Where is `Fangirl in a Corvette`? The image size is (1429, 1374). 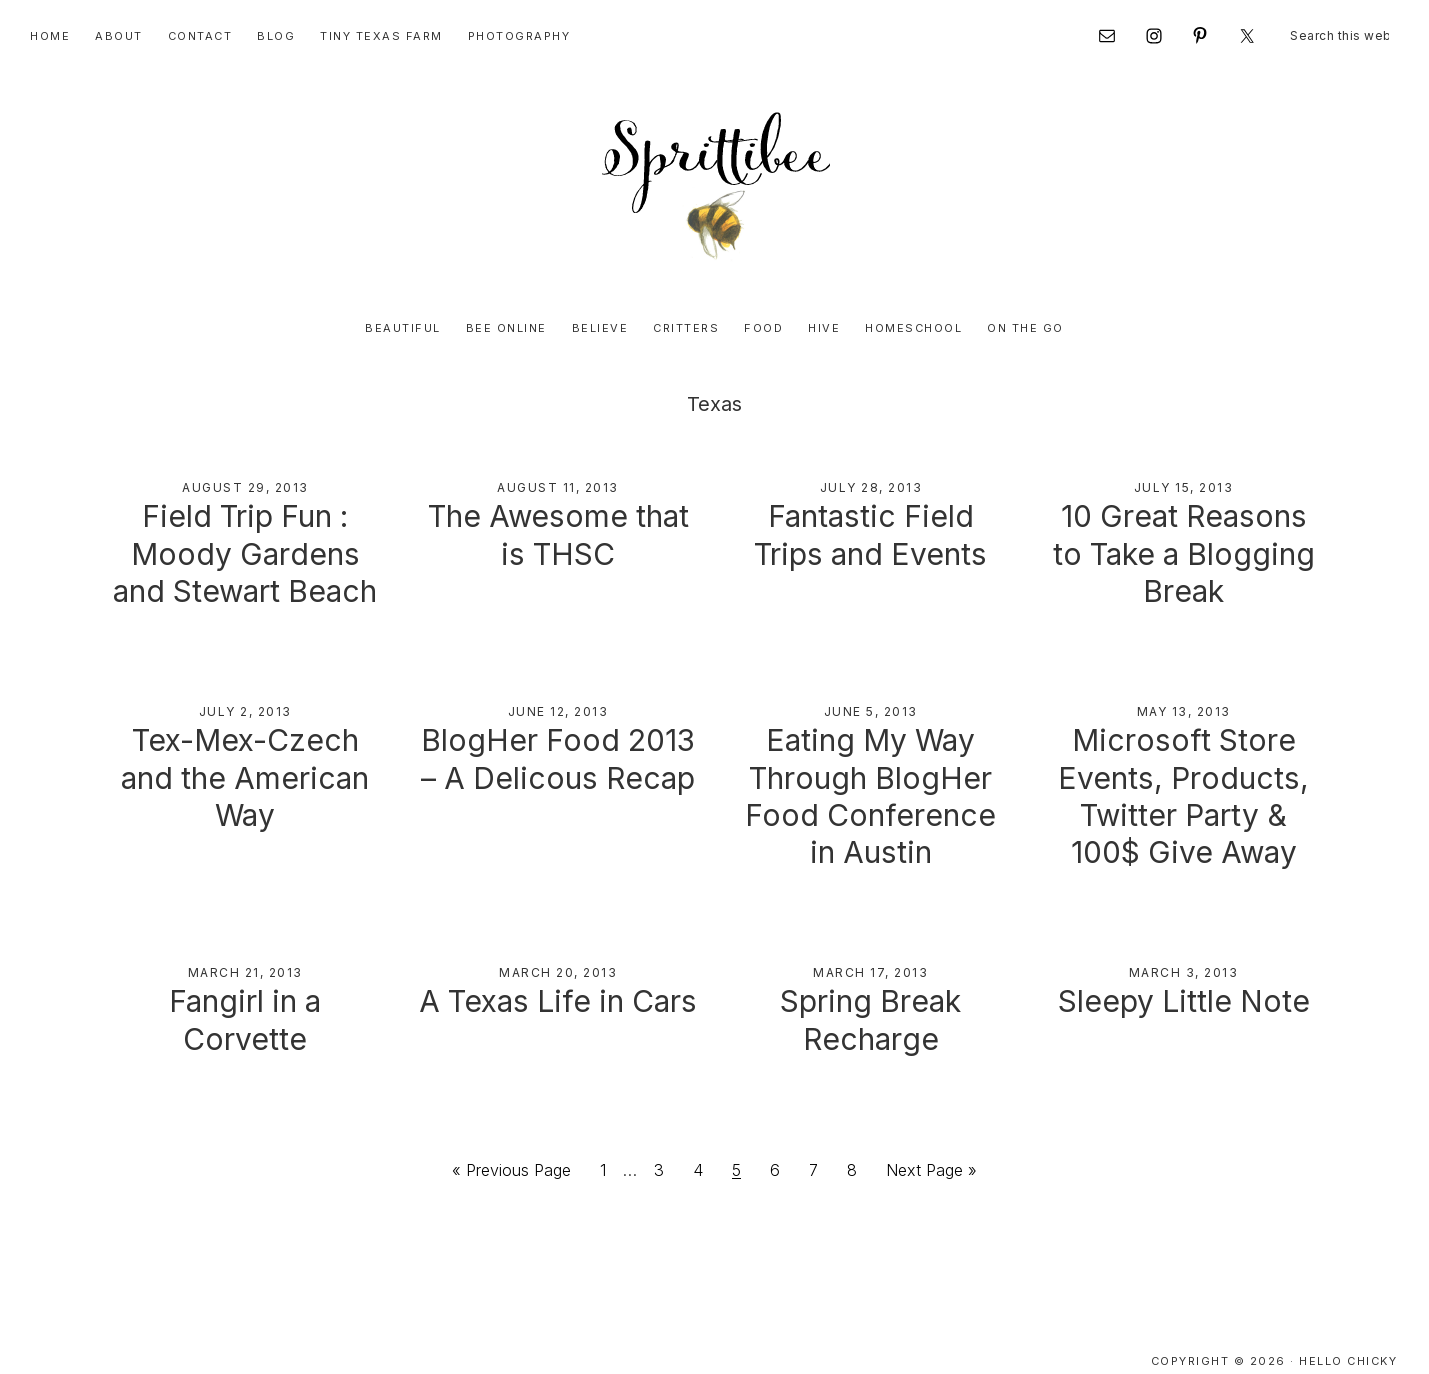
Fangirl in a Corvette is located at coordinates (245, 979).